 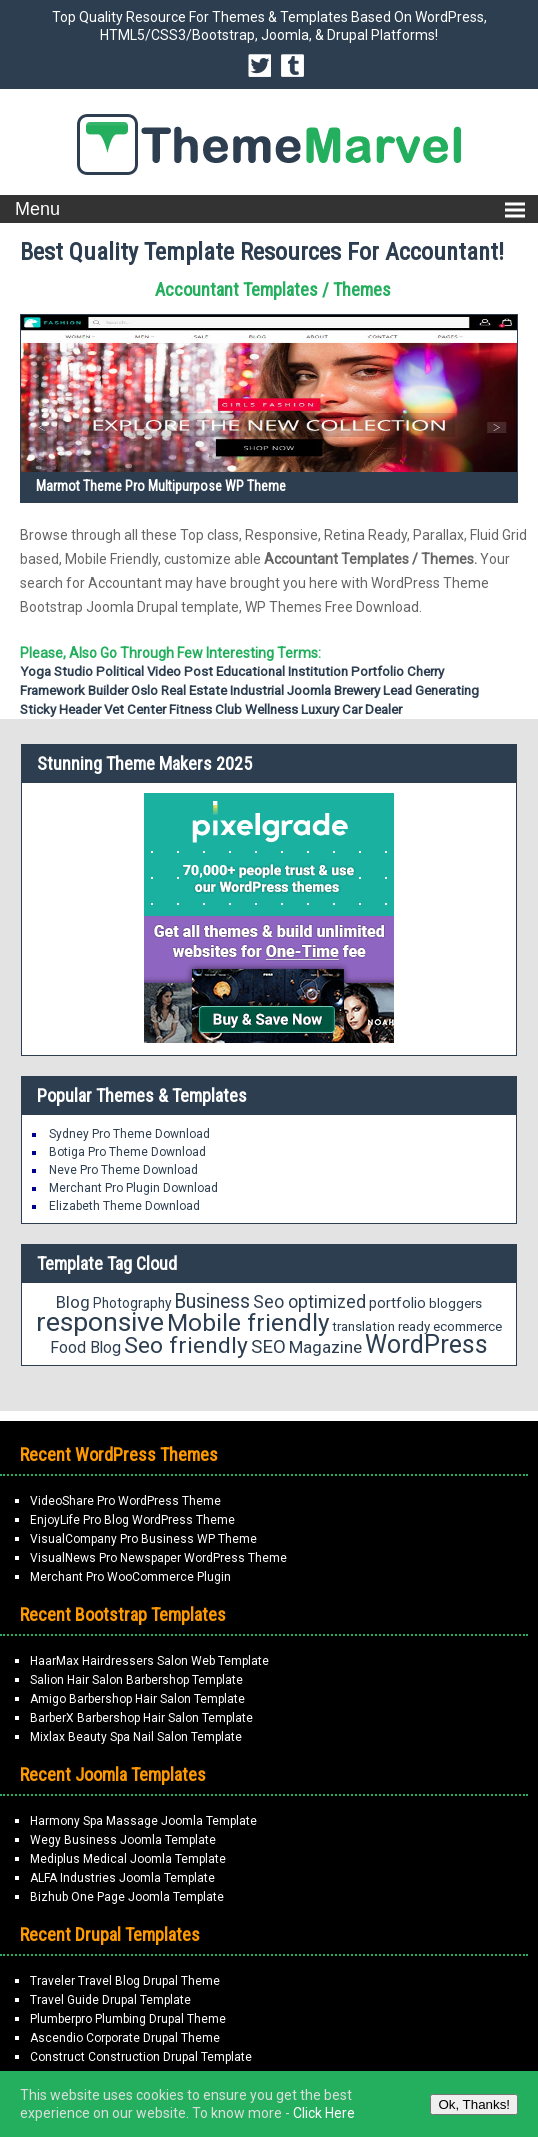 I want to click on Sydney Pro Theme Download, so click(x=129, y=1134).